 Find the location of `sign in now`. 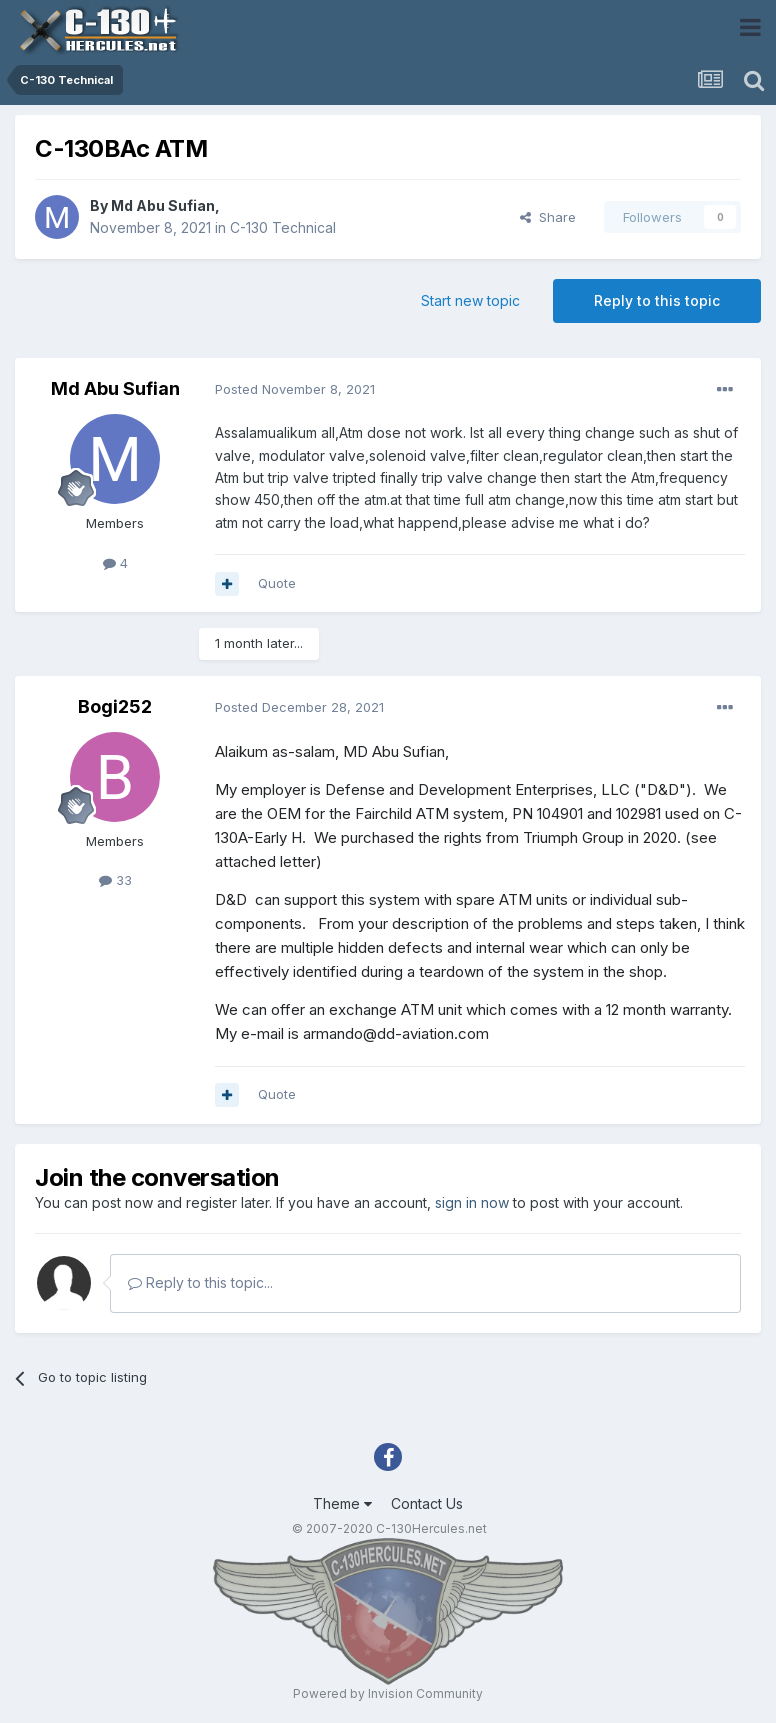

sign in now is located at coordinates (472, 1202).